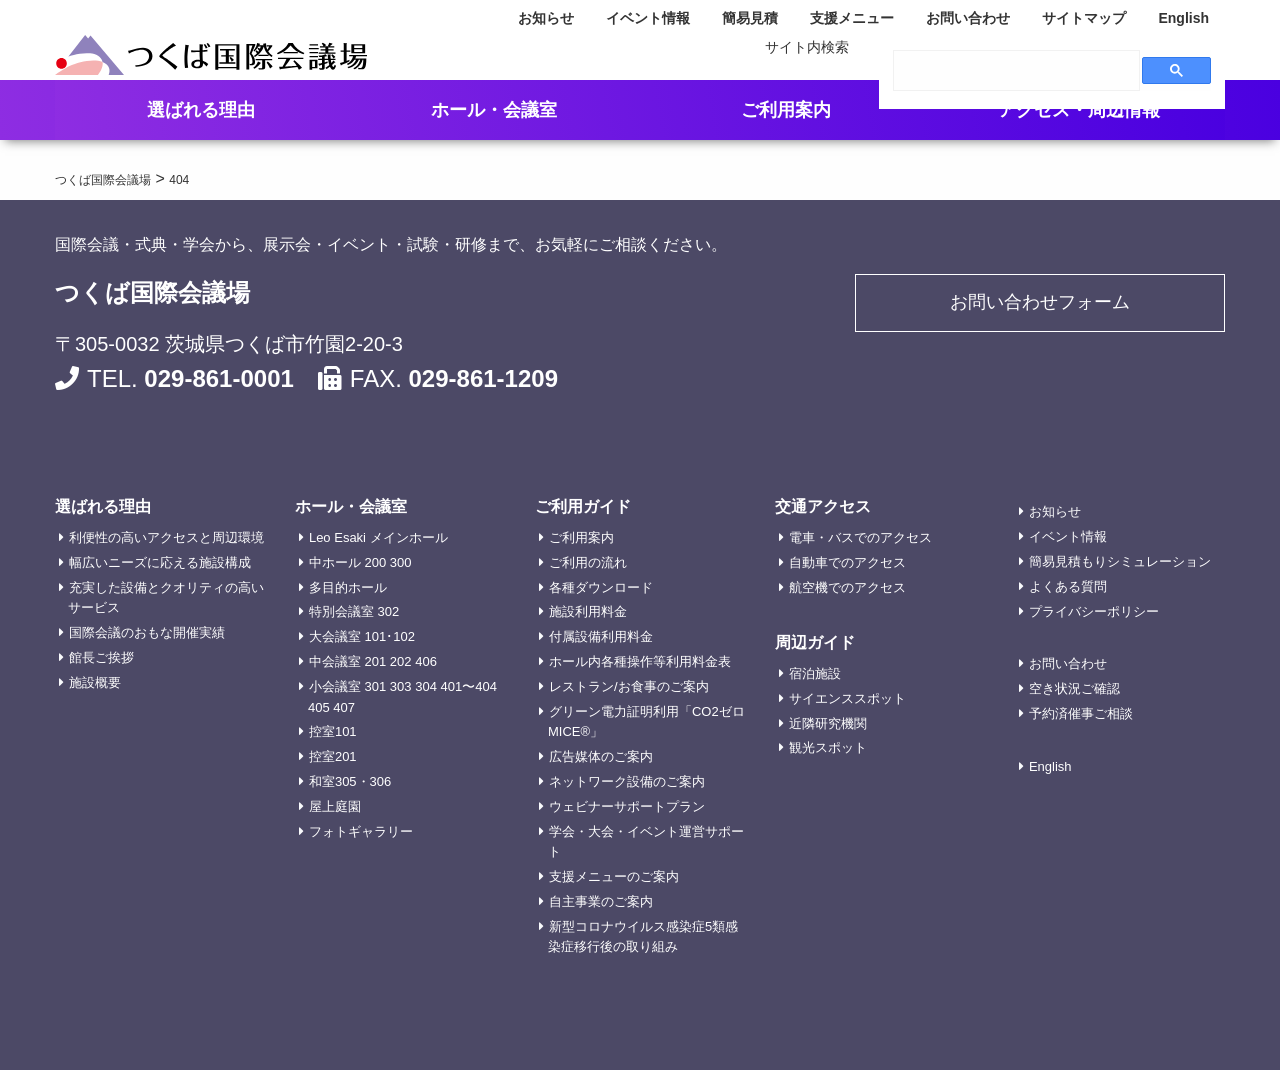  What do you see at coordinates (1068, 586) in the screenshot?
I see `よくある質問` at bounding box center [1068, 586].